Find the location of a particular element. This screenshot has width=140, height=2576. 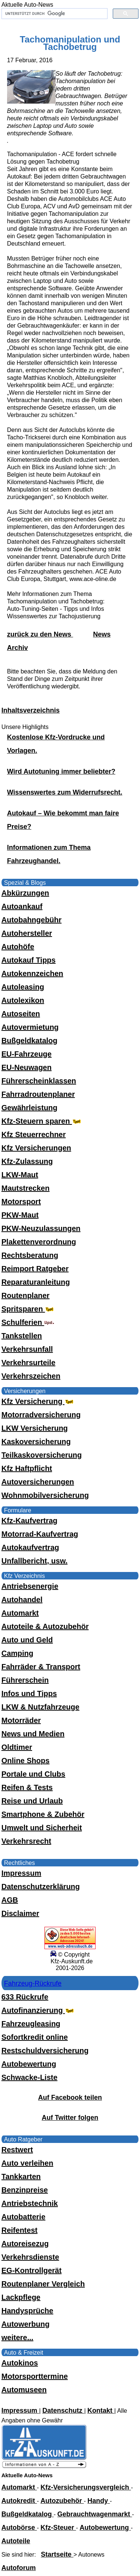

Datenschutz is located at coordinates (63, 2410).